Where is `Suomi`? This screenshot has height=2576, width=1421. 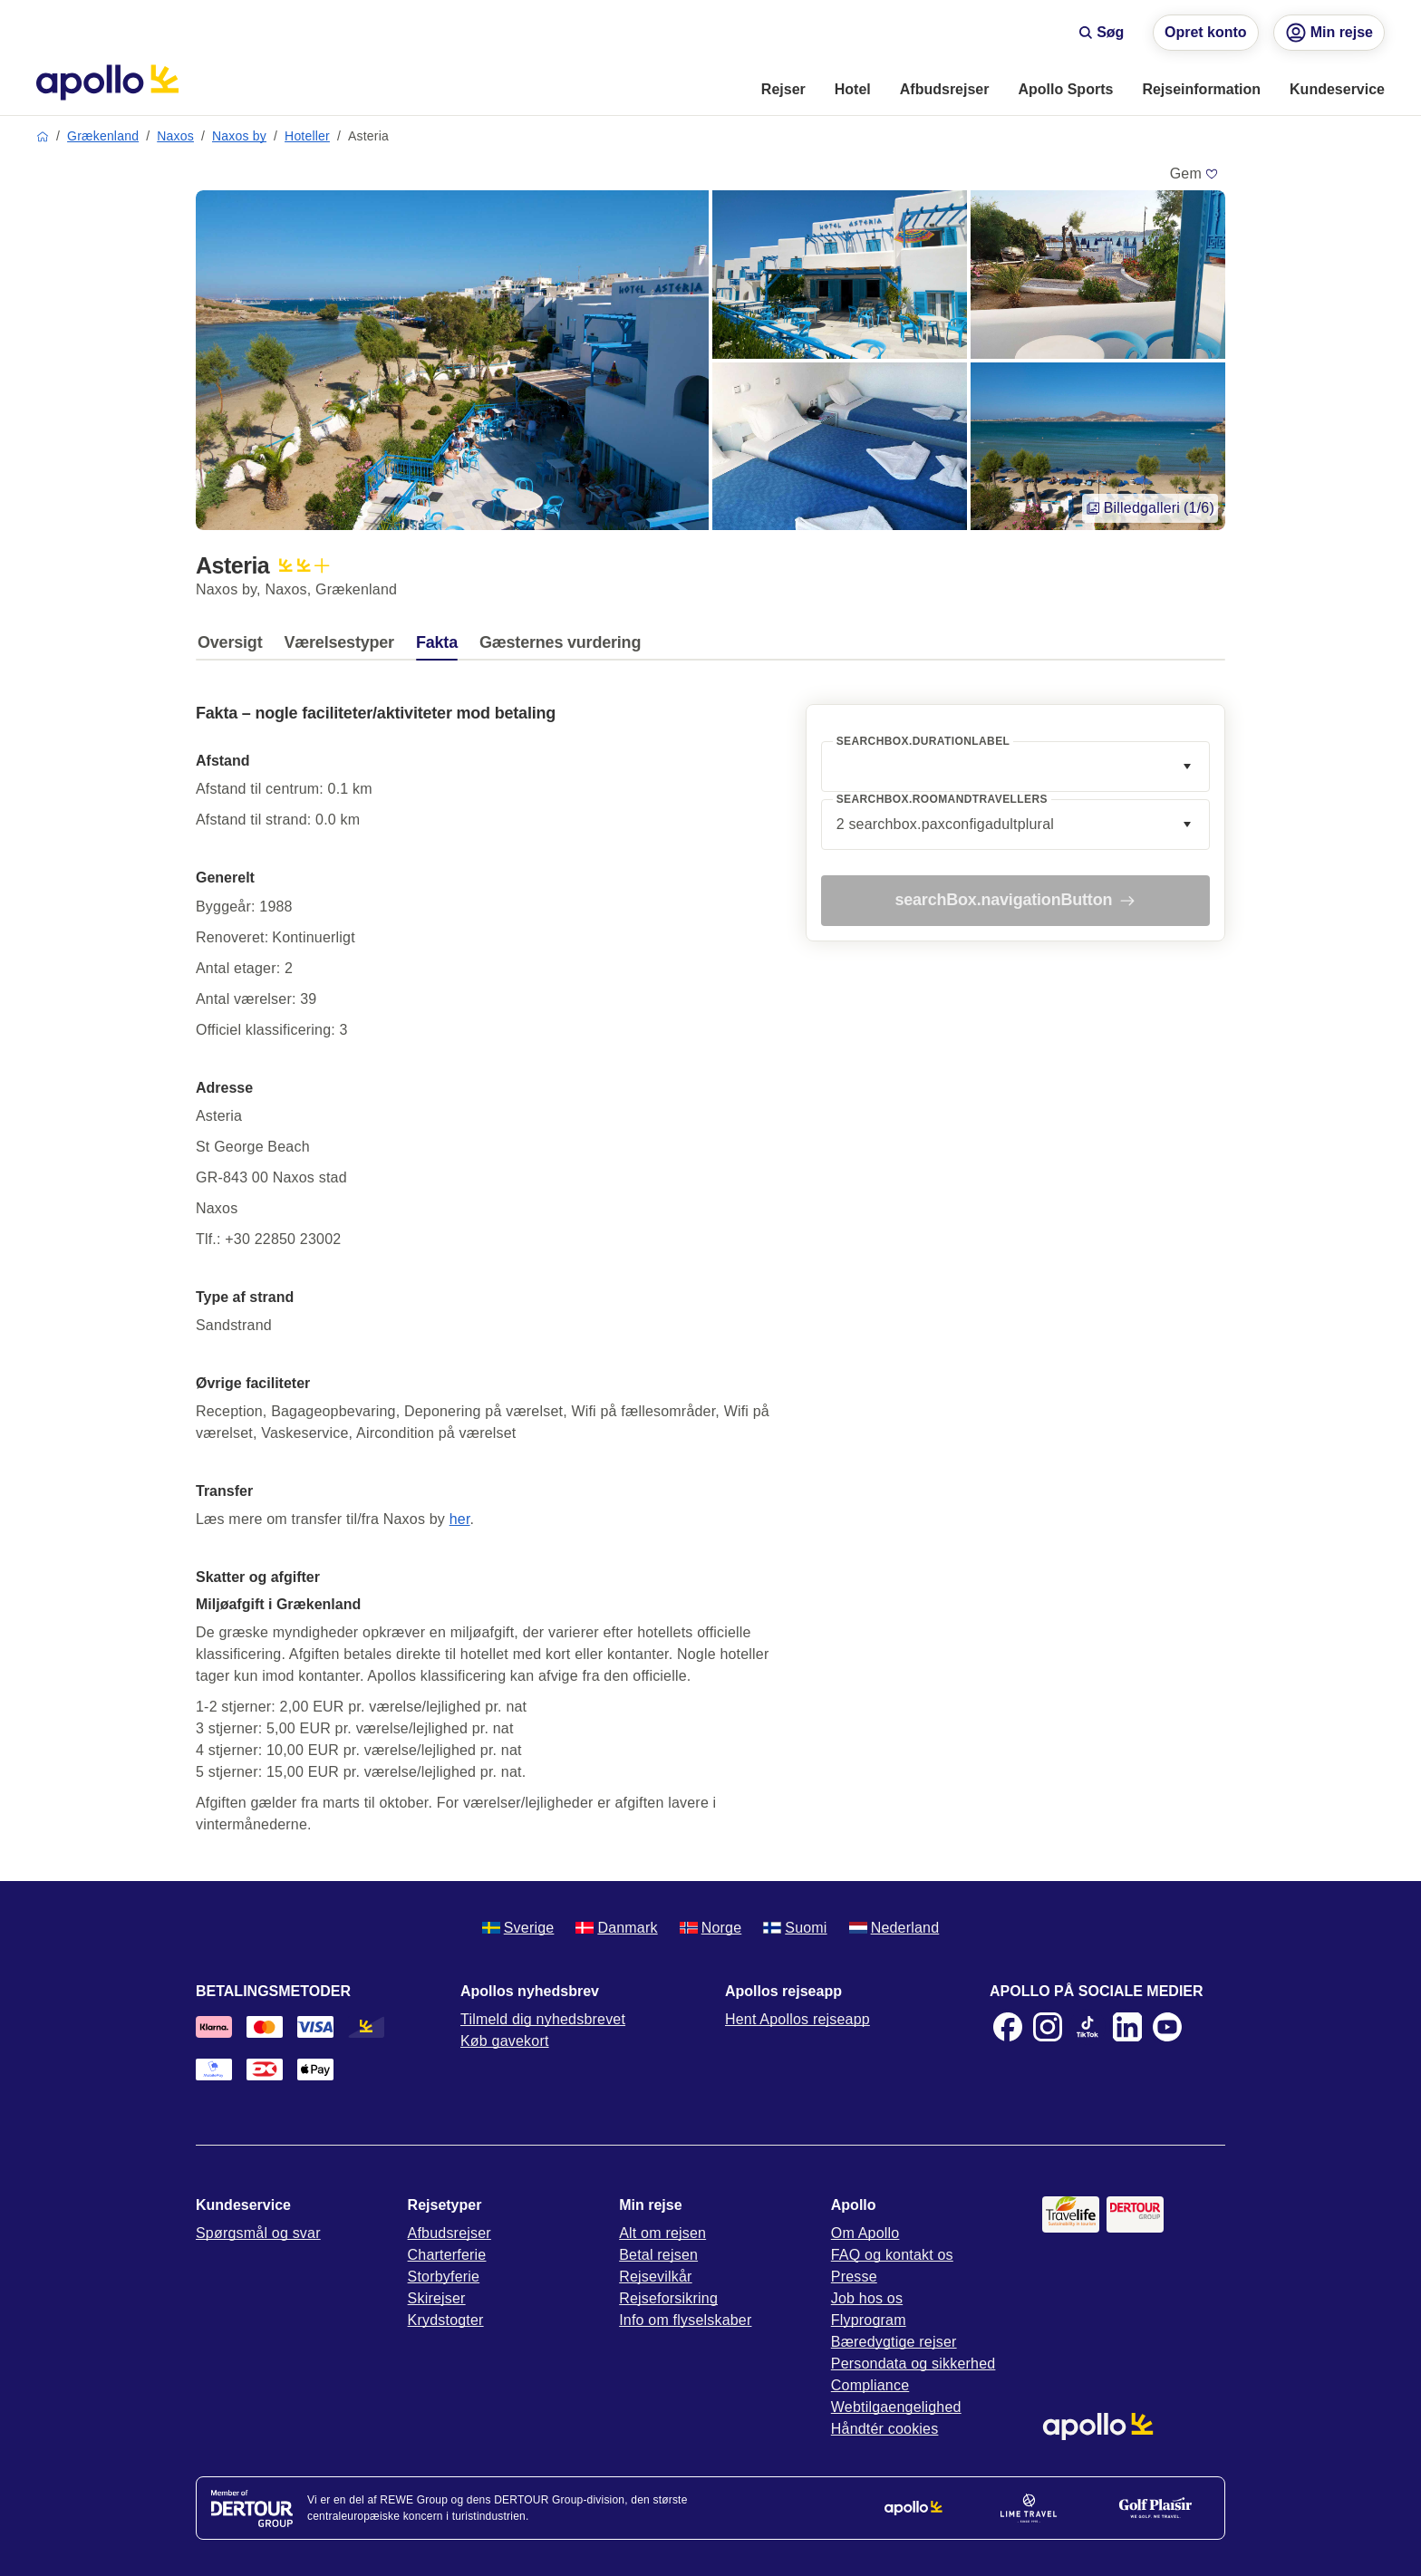
Suomi is located at coordinates (794, 1927).